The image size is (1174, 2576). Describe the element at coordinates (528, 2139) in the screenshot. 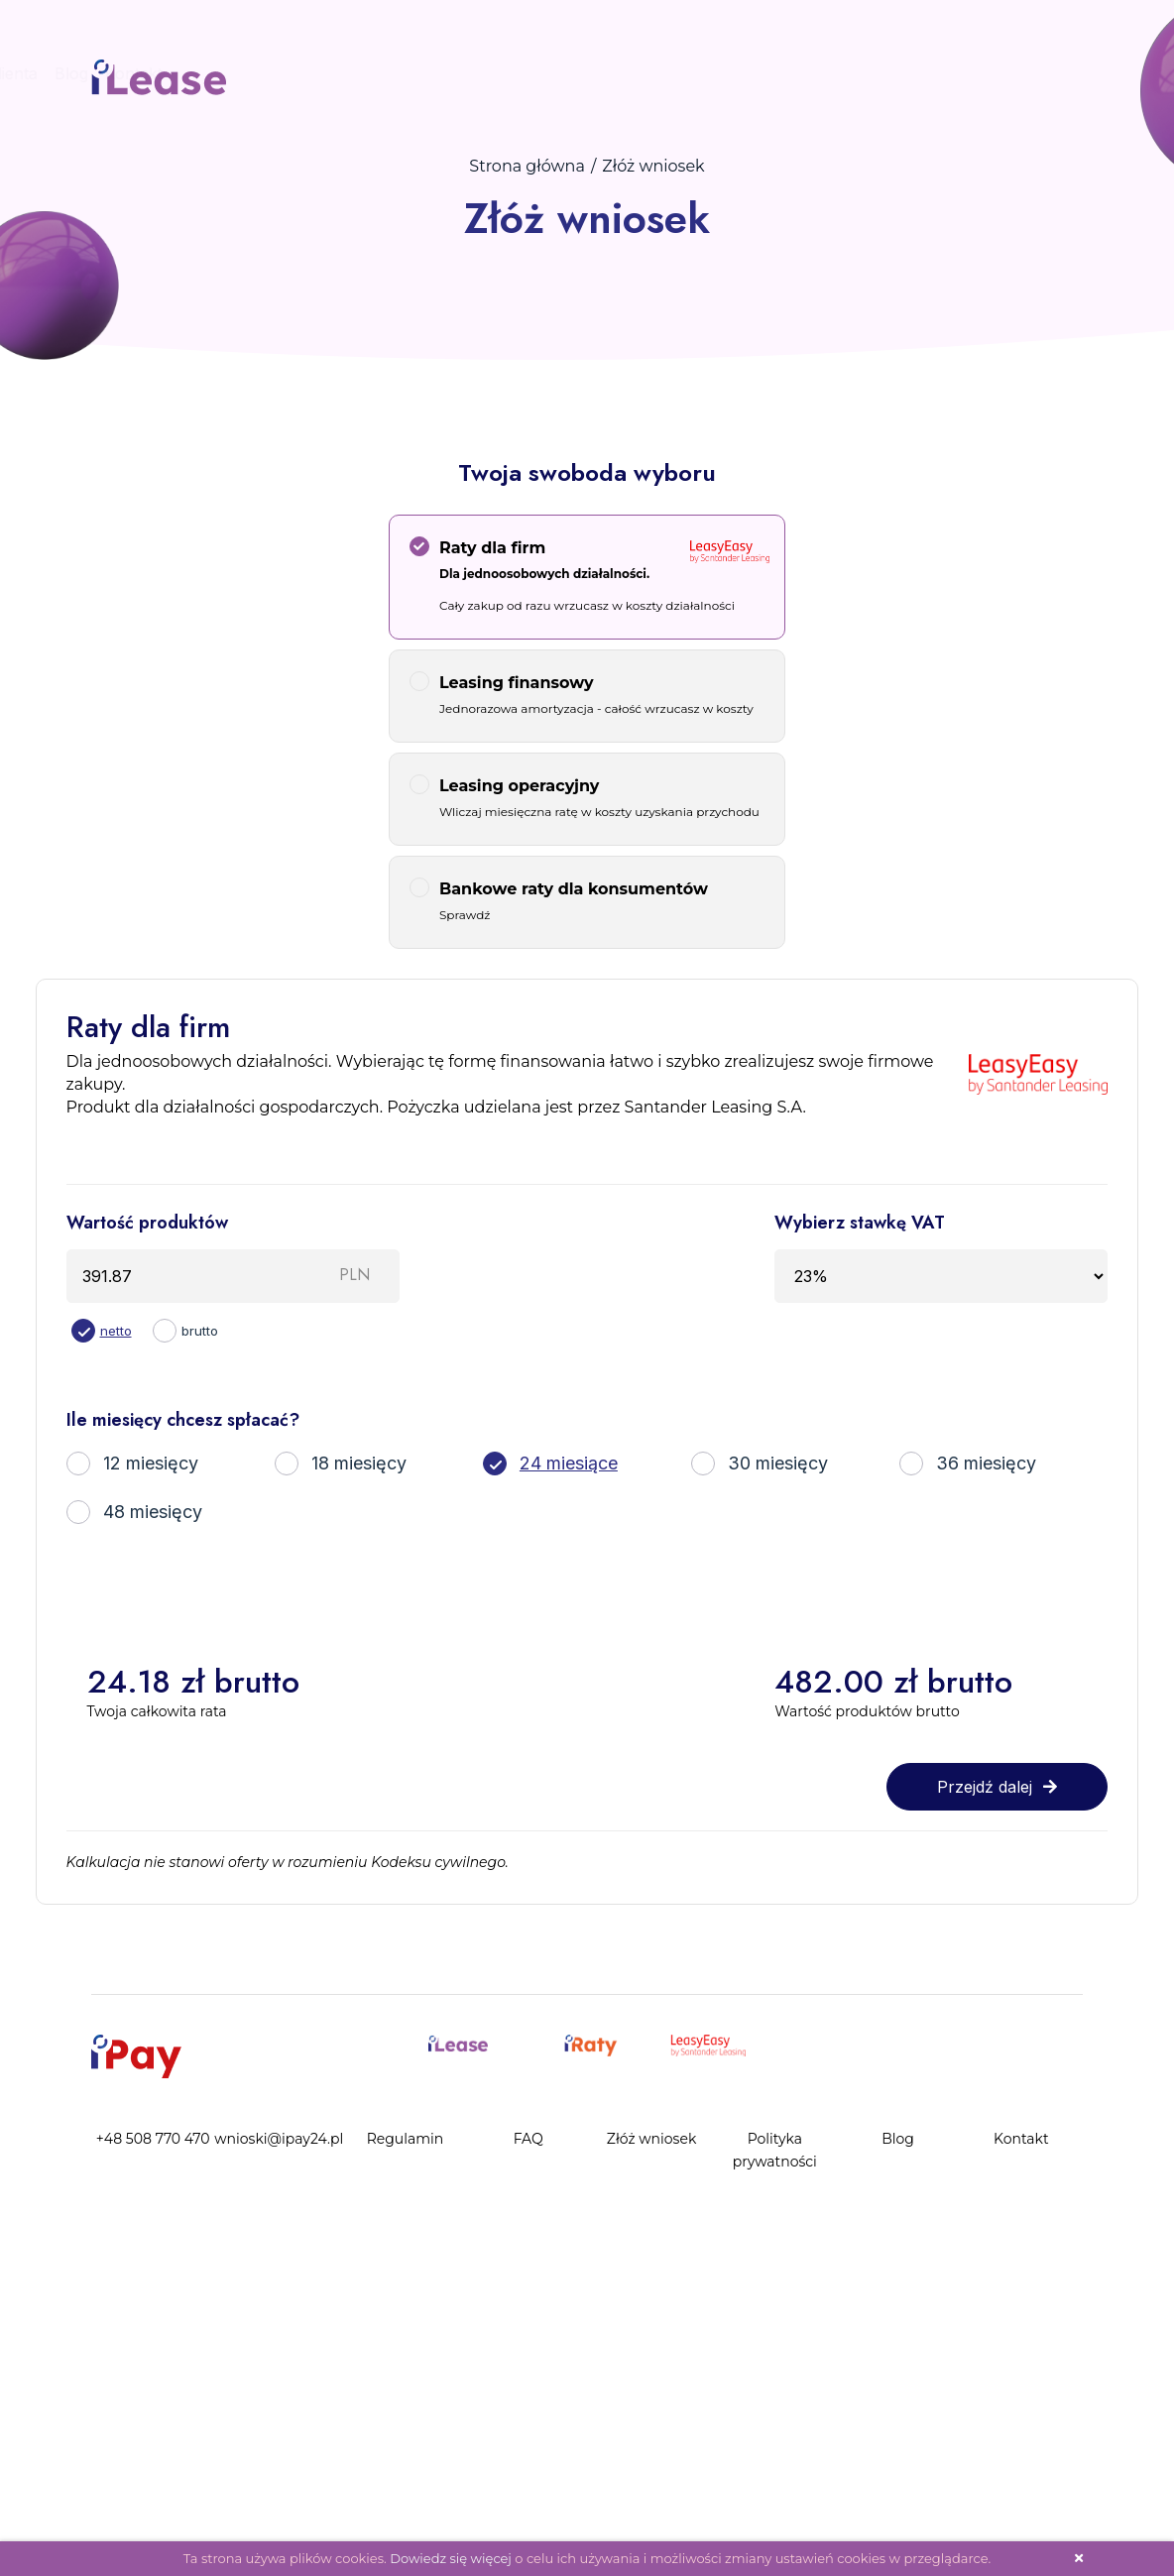

I see `FAQ` at that location.